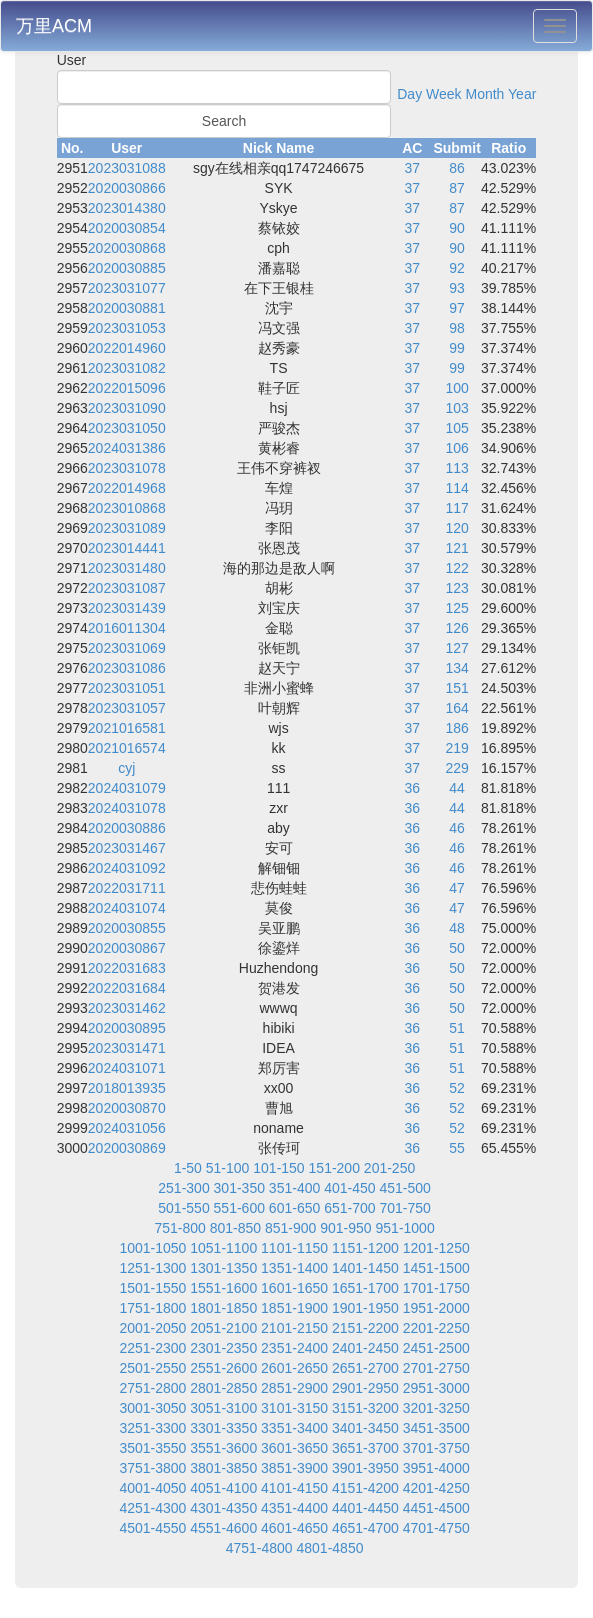 This screenshot has height=1618, width=593. Describe the element at coordinates (183, 1188) in the screenshot. I see `251-300` at that location.